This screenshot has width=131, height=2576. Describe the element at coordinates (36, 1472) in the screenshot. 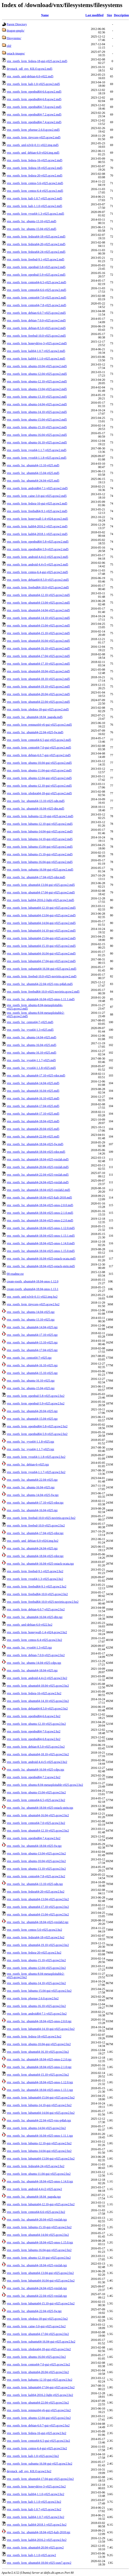

I see `vnx_rootfs_kvm_vyos64-1.1.7-v025.qcow2.bz2` at that location.